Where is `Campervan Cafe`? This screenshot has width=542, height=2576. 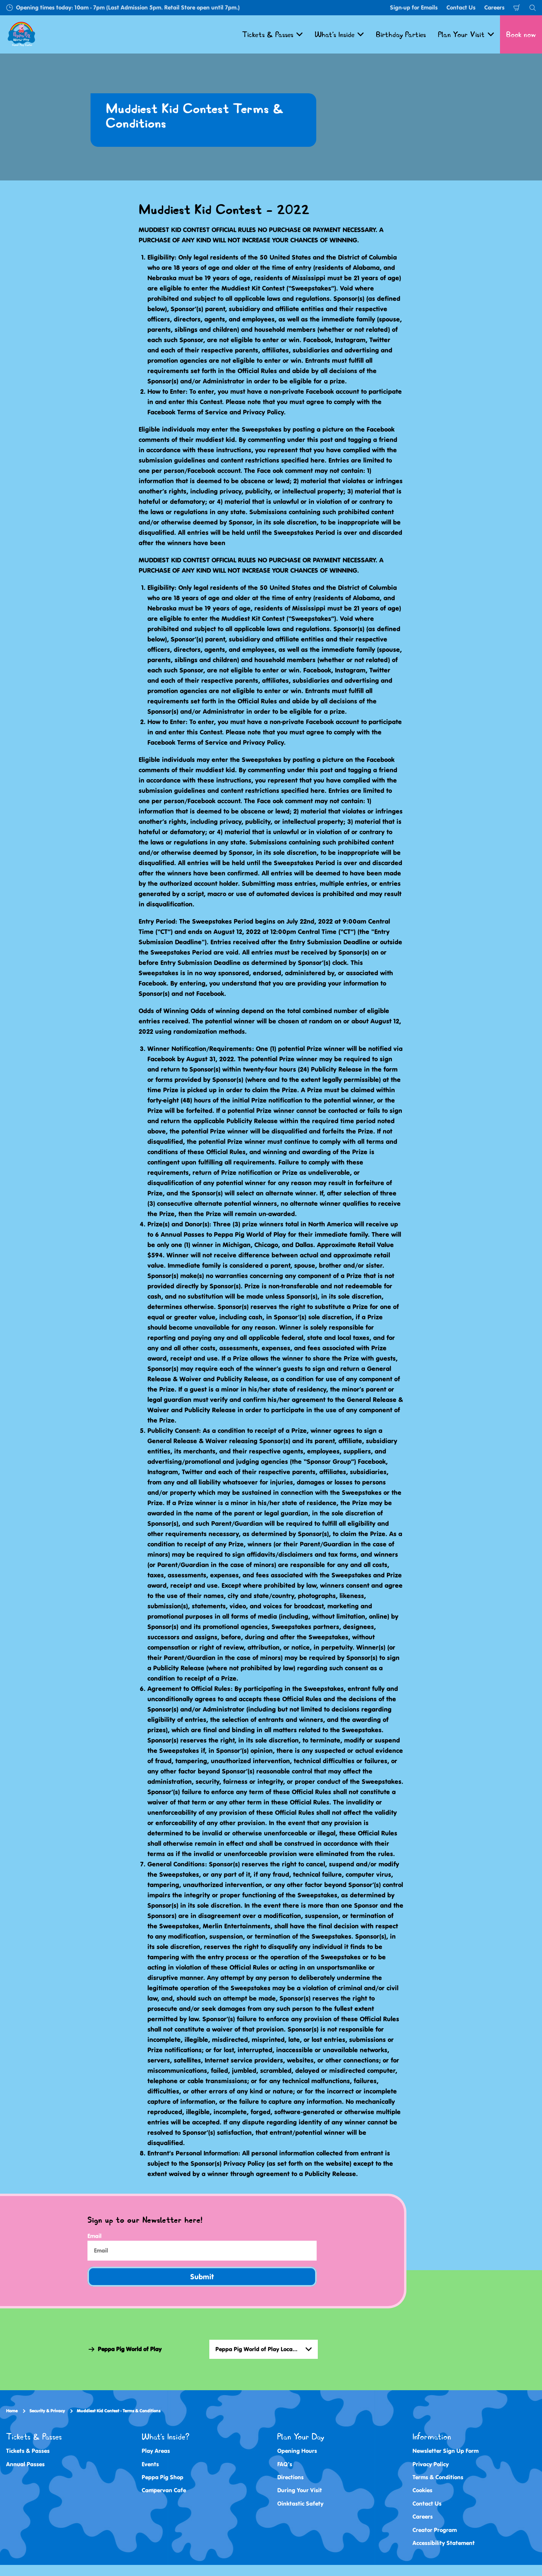 Campervan Cafe is located at coordinates (164, 2490).